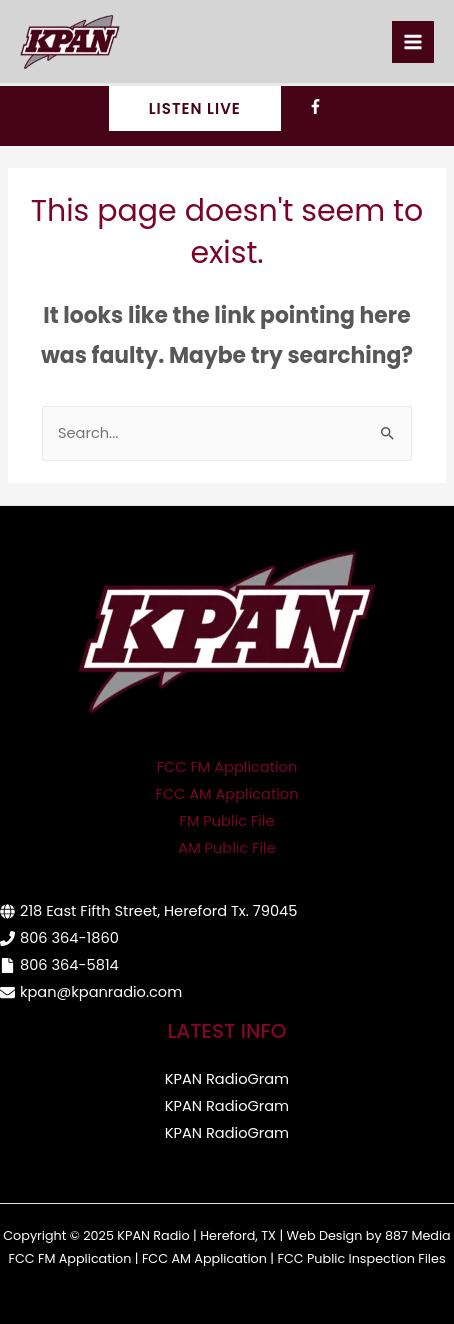  Describe the element at coordinates (418, 1235) in the screenshot. I see `887 Media` at that location.